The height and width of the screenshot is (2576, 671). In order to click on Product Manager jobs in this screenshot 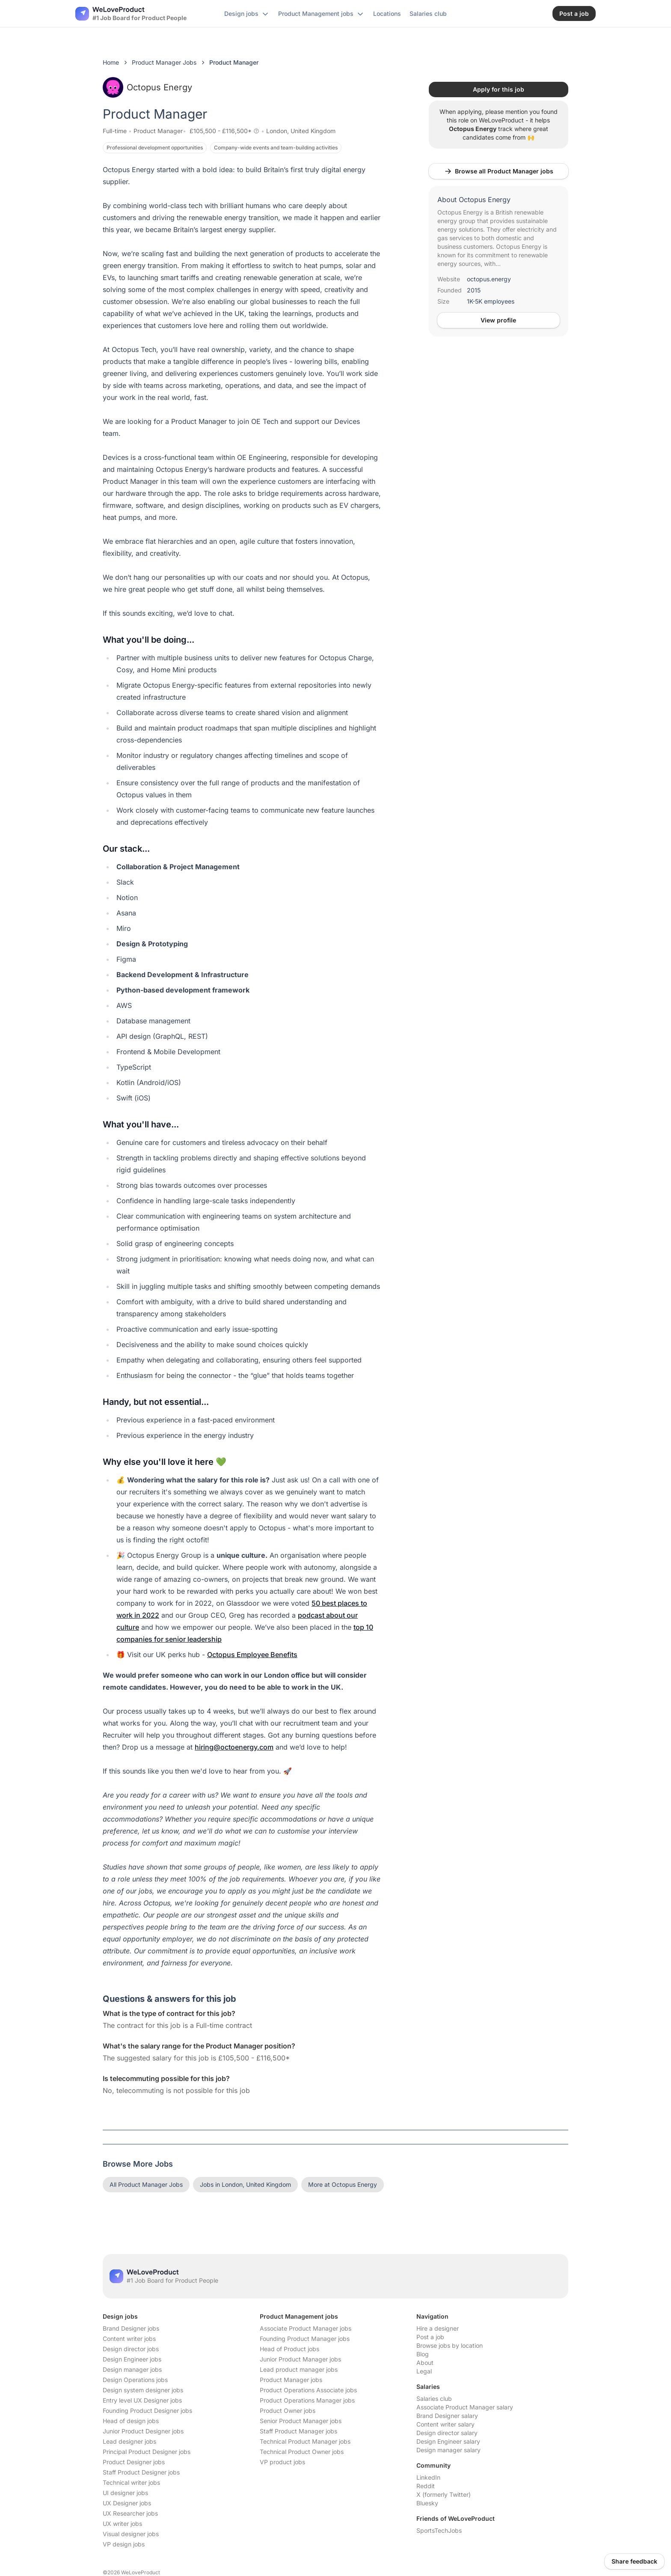, I will do `click(291, 2379)`.